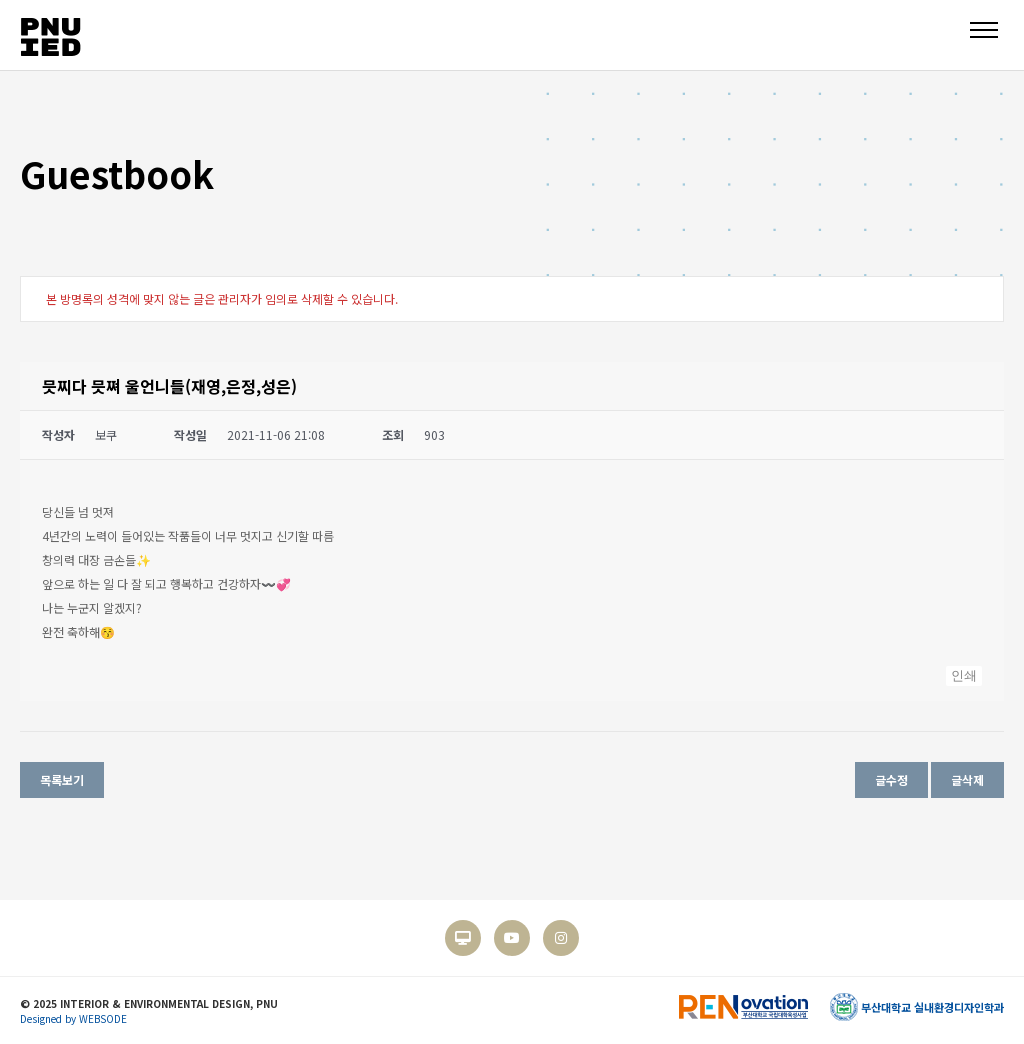 The width and height of the screenshot is (1024, 1044). I want to click on Designed by WEBSODE, so click(73, 1018).